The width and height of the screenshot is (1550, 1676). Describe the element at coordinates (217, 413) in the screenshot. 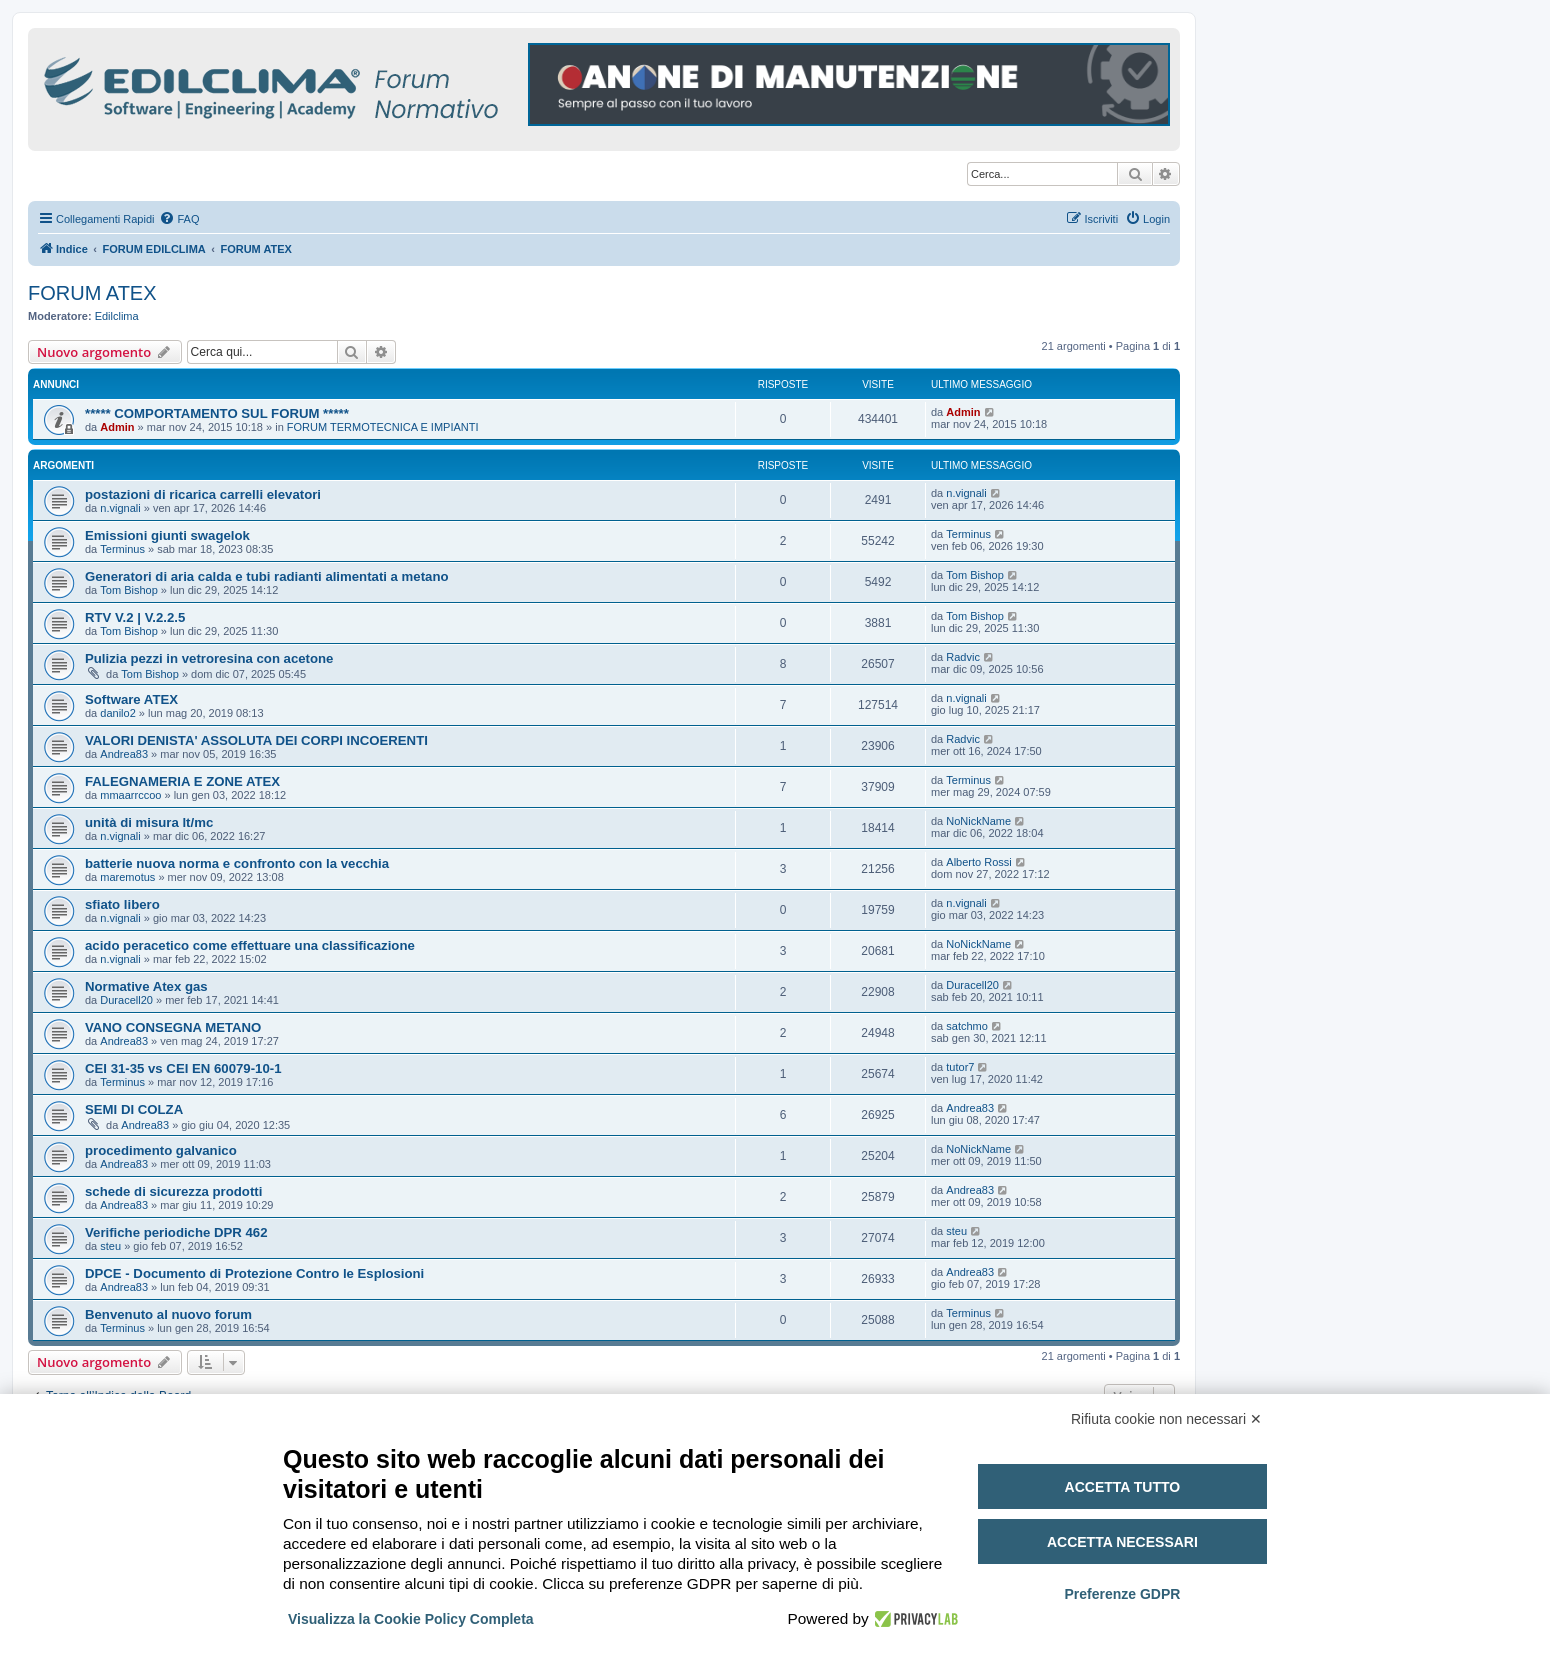

I see `***** COMPORTAMENTO SUL FORUM *****` at that location.